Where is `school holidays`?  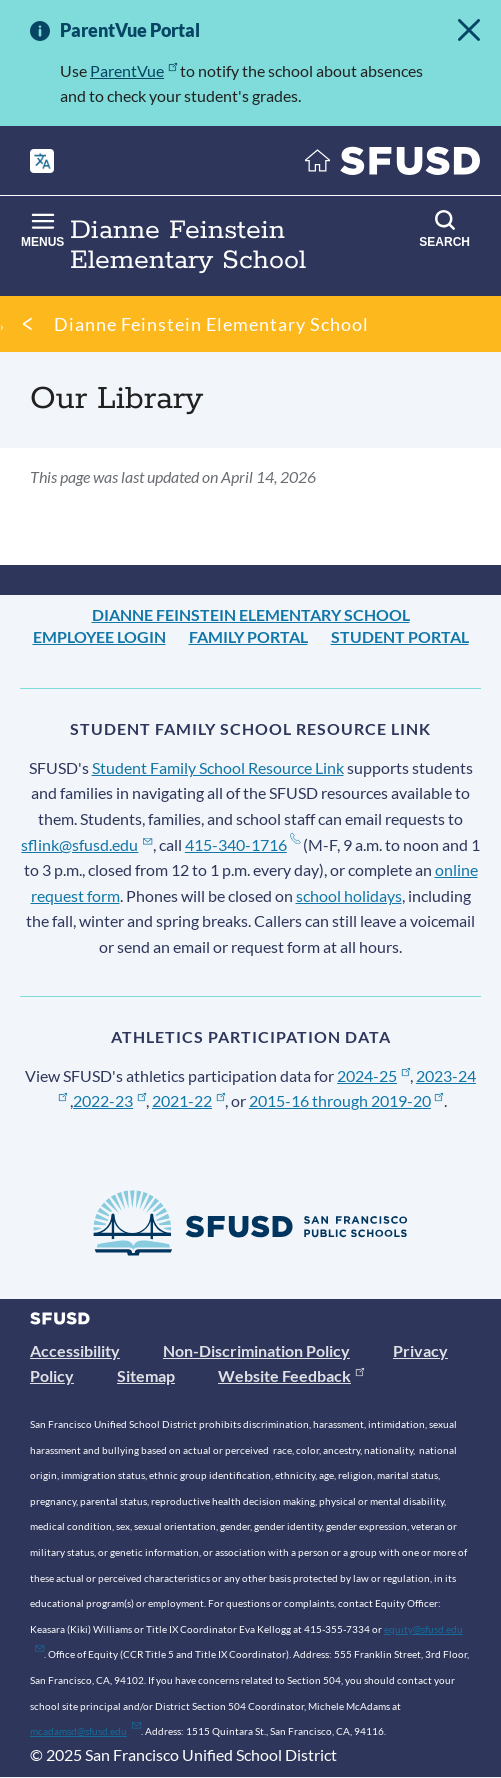 school holidays is located at coordinates (349, 895).